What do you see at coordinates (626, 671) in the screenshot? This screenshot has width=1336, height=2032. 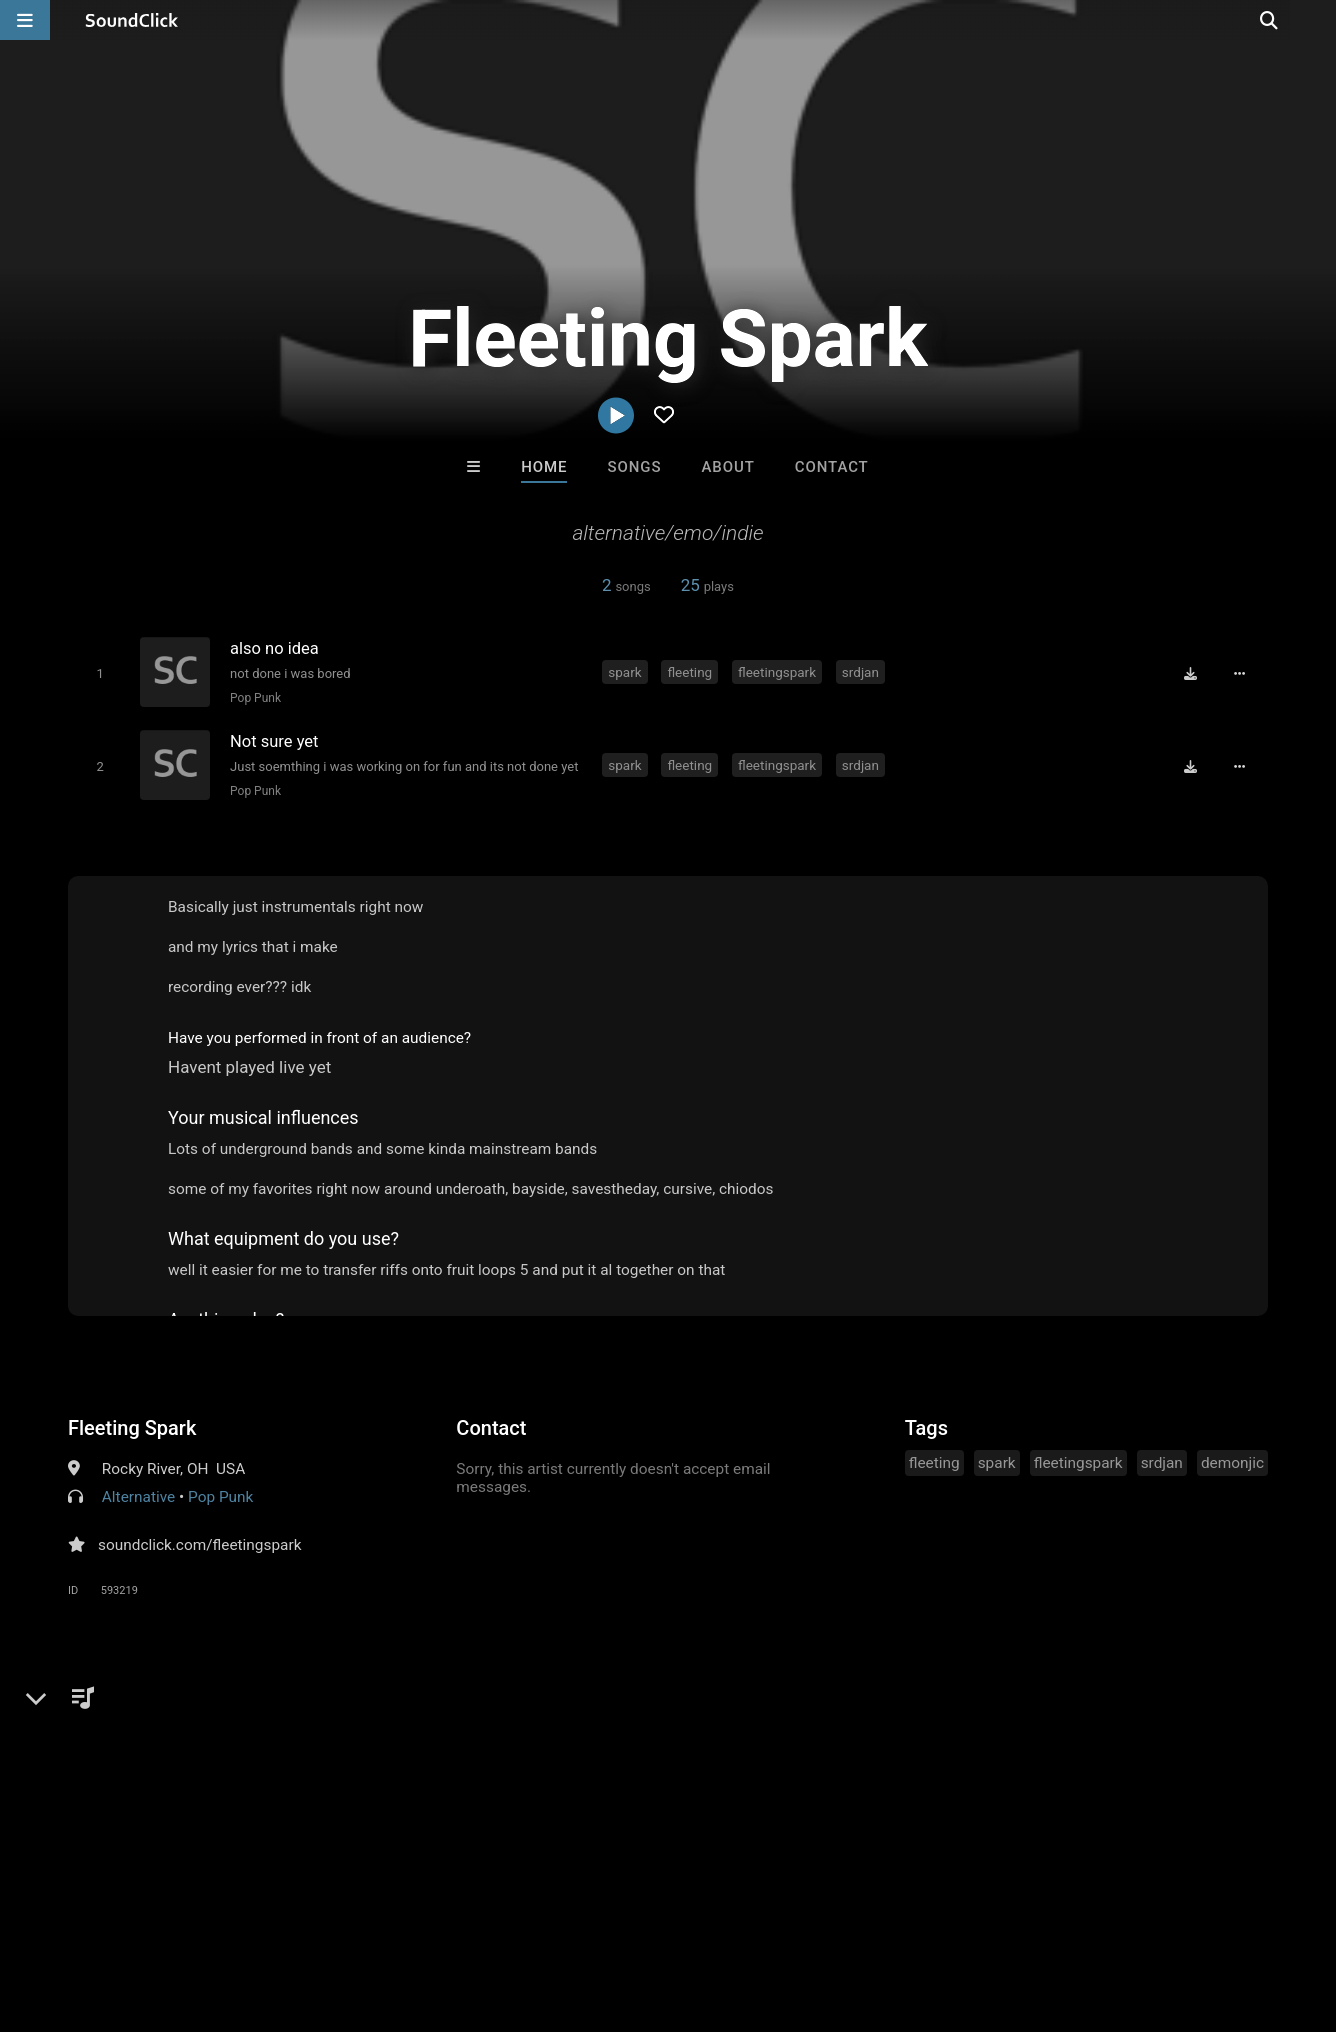 I see `spark` at bounding box center [626, 671].